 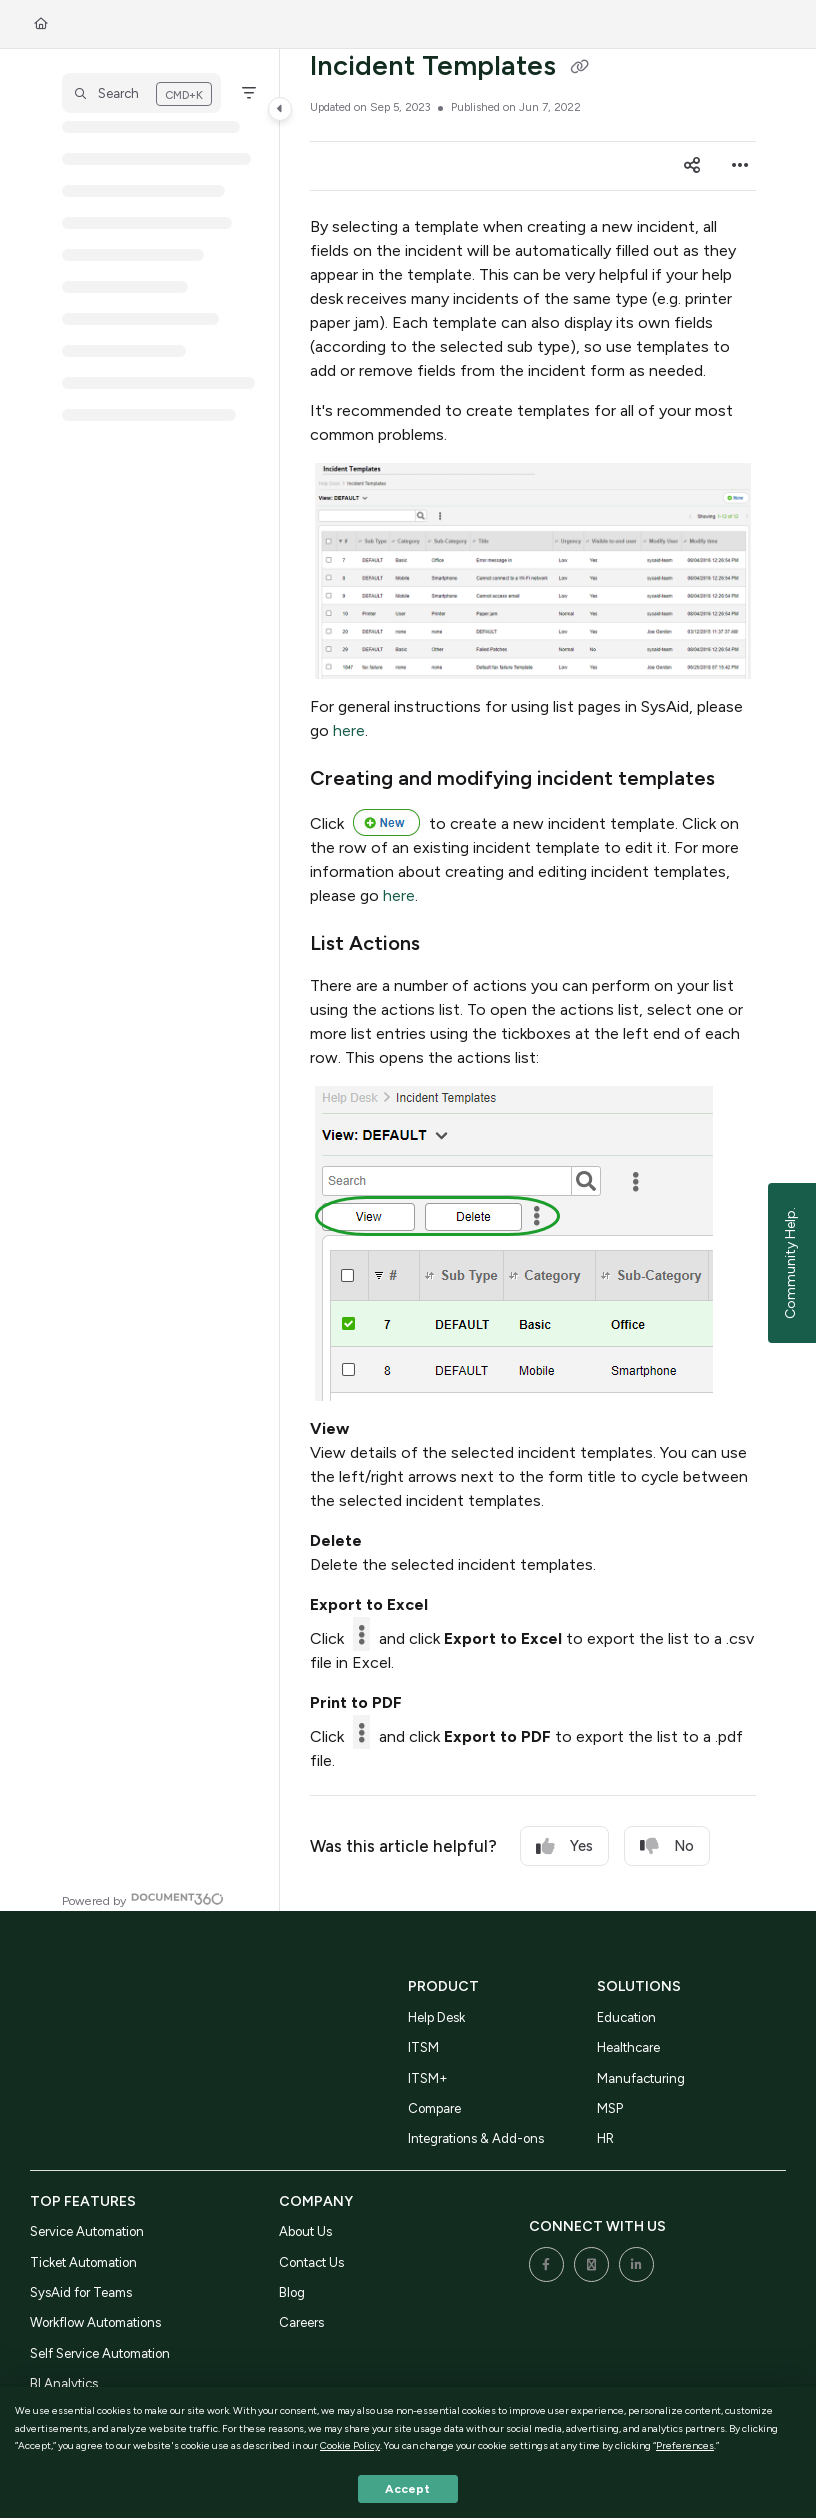 I want to click on Integrations & Add-ons, so click(x=476, y=2138).